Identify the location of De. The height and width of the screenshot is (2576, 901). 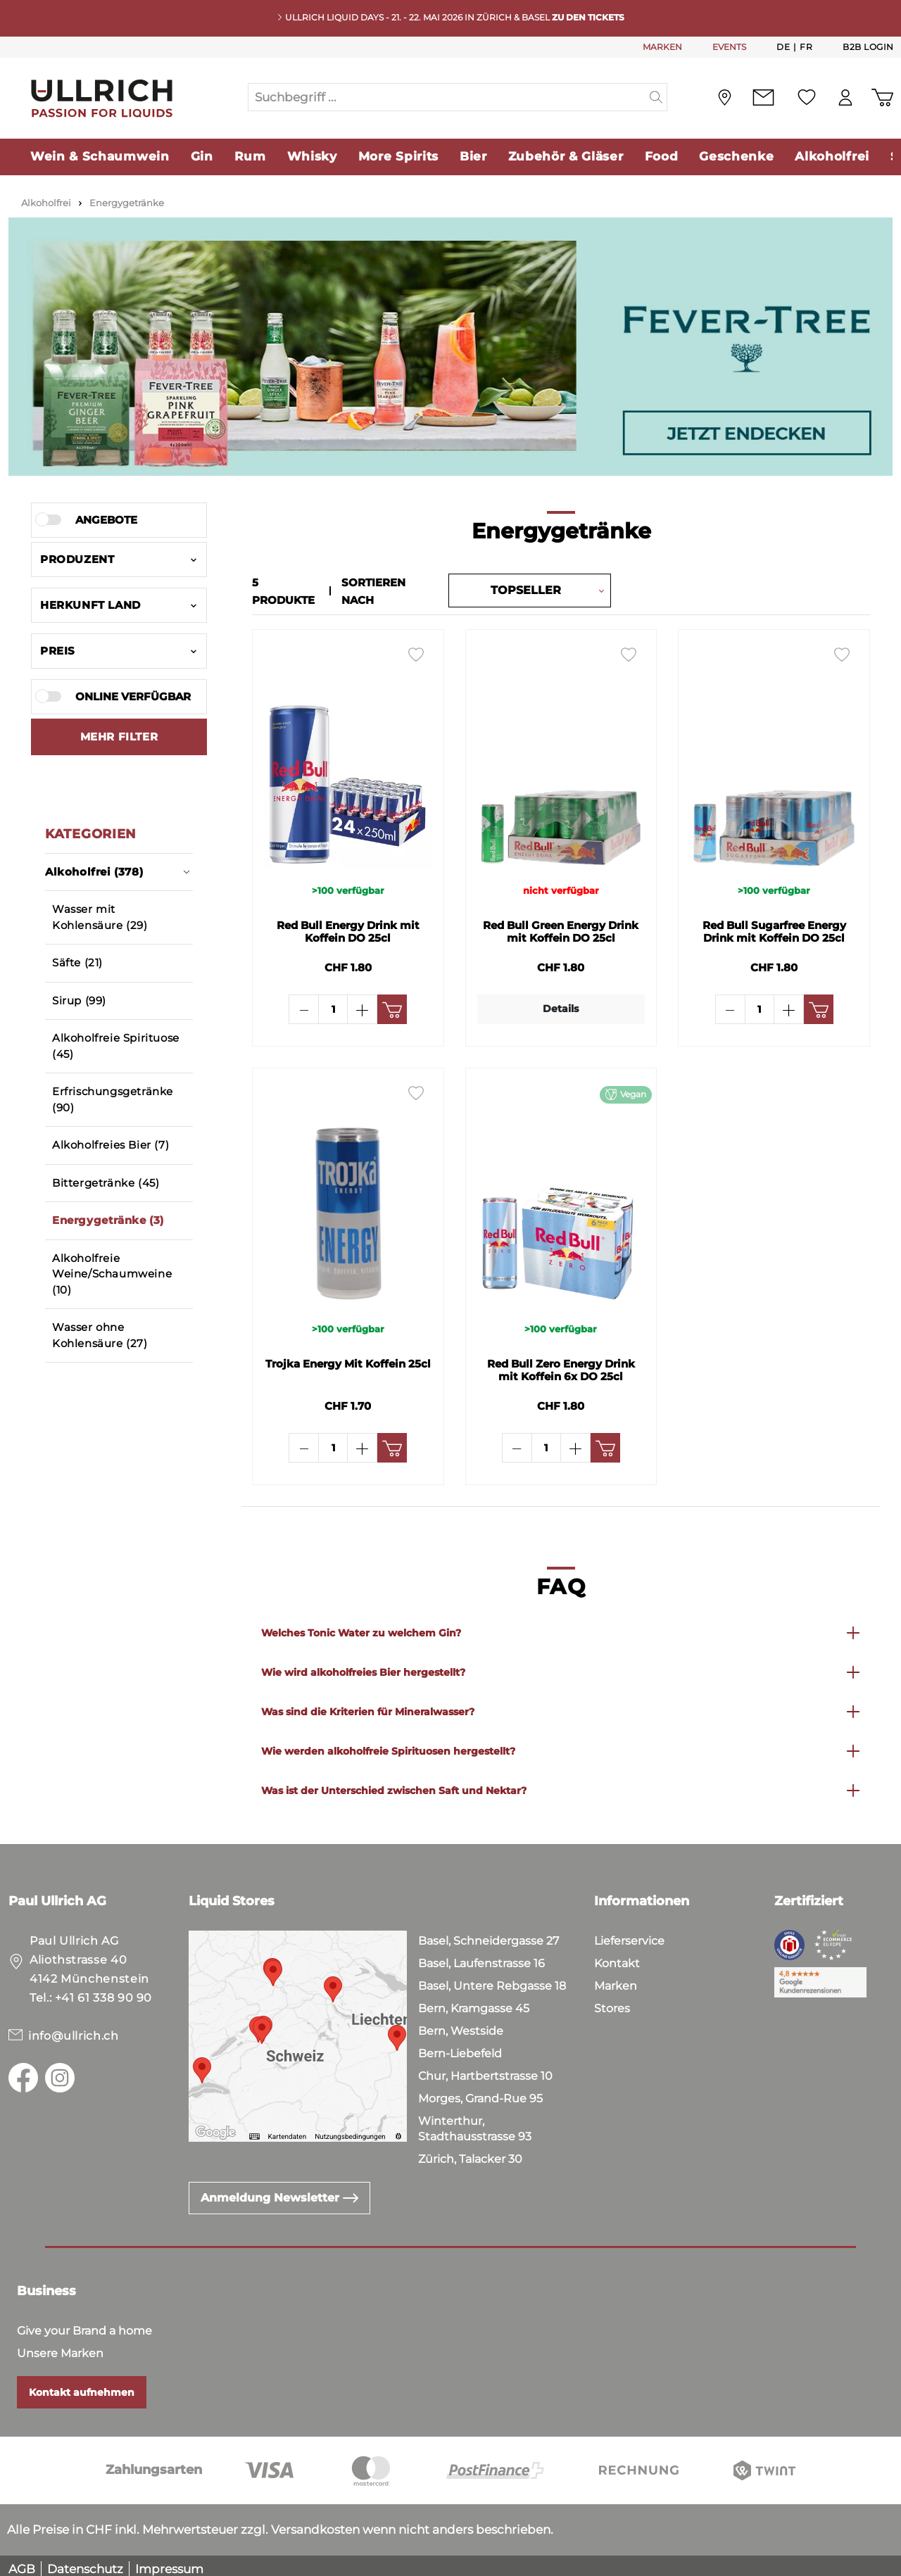
(783, 46).